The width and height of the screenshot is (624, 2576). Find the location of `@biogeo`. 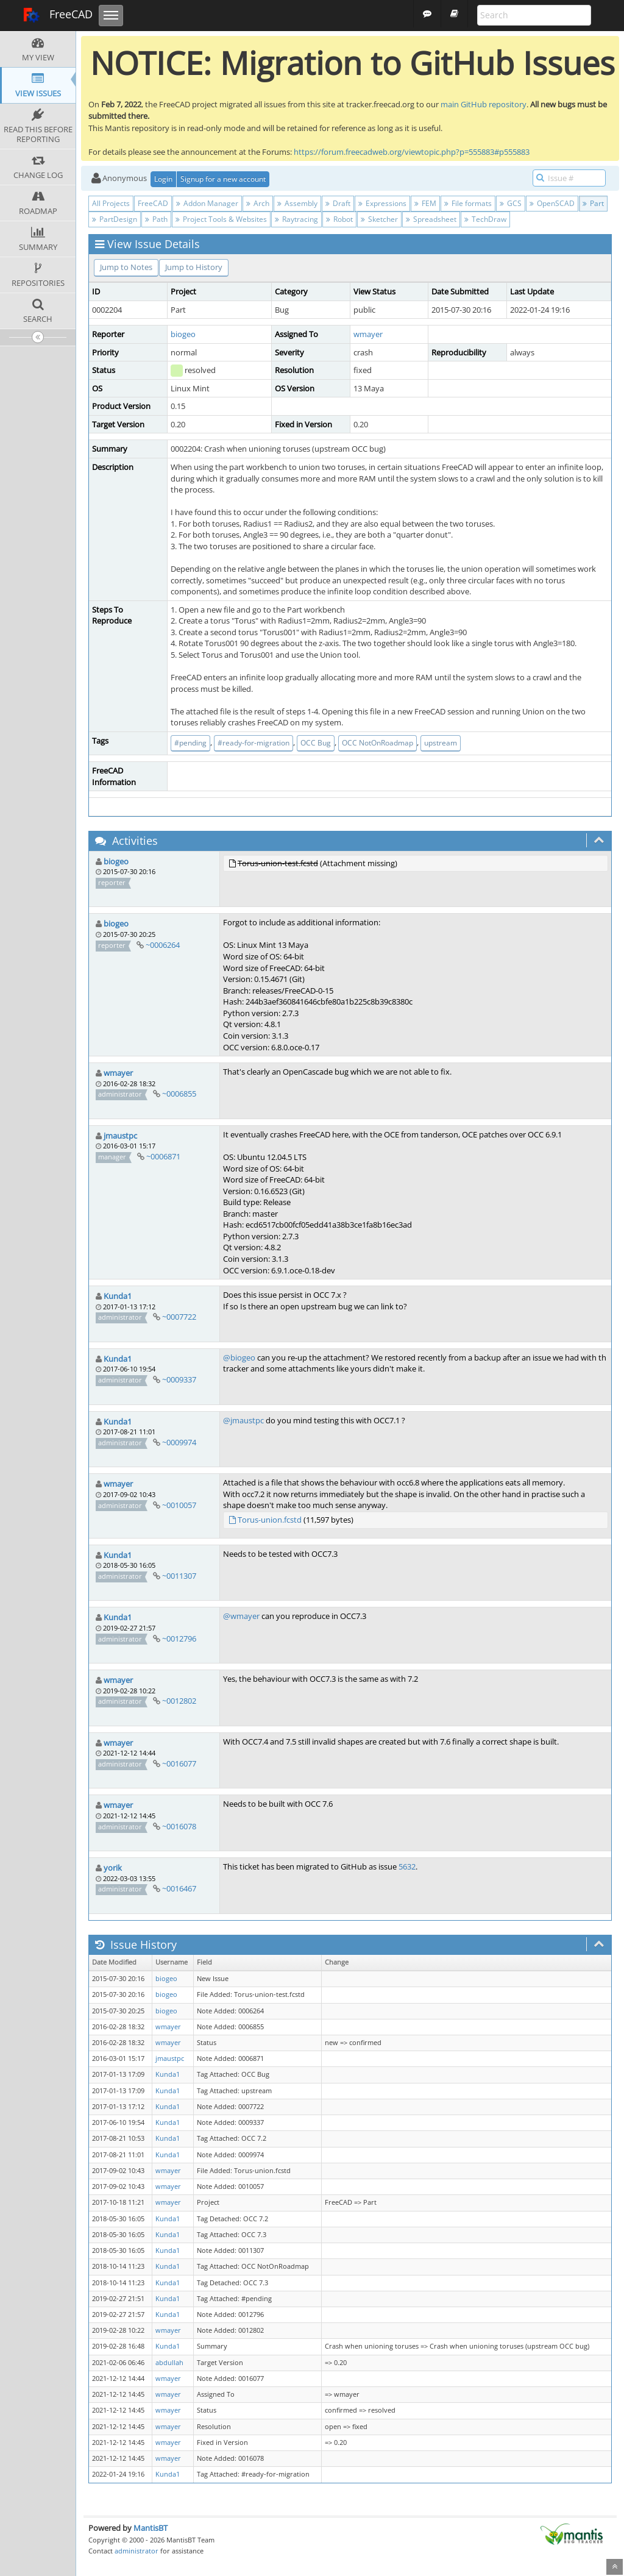

@biogeo is located at coordinates (239, 1357).